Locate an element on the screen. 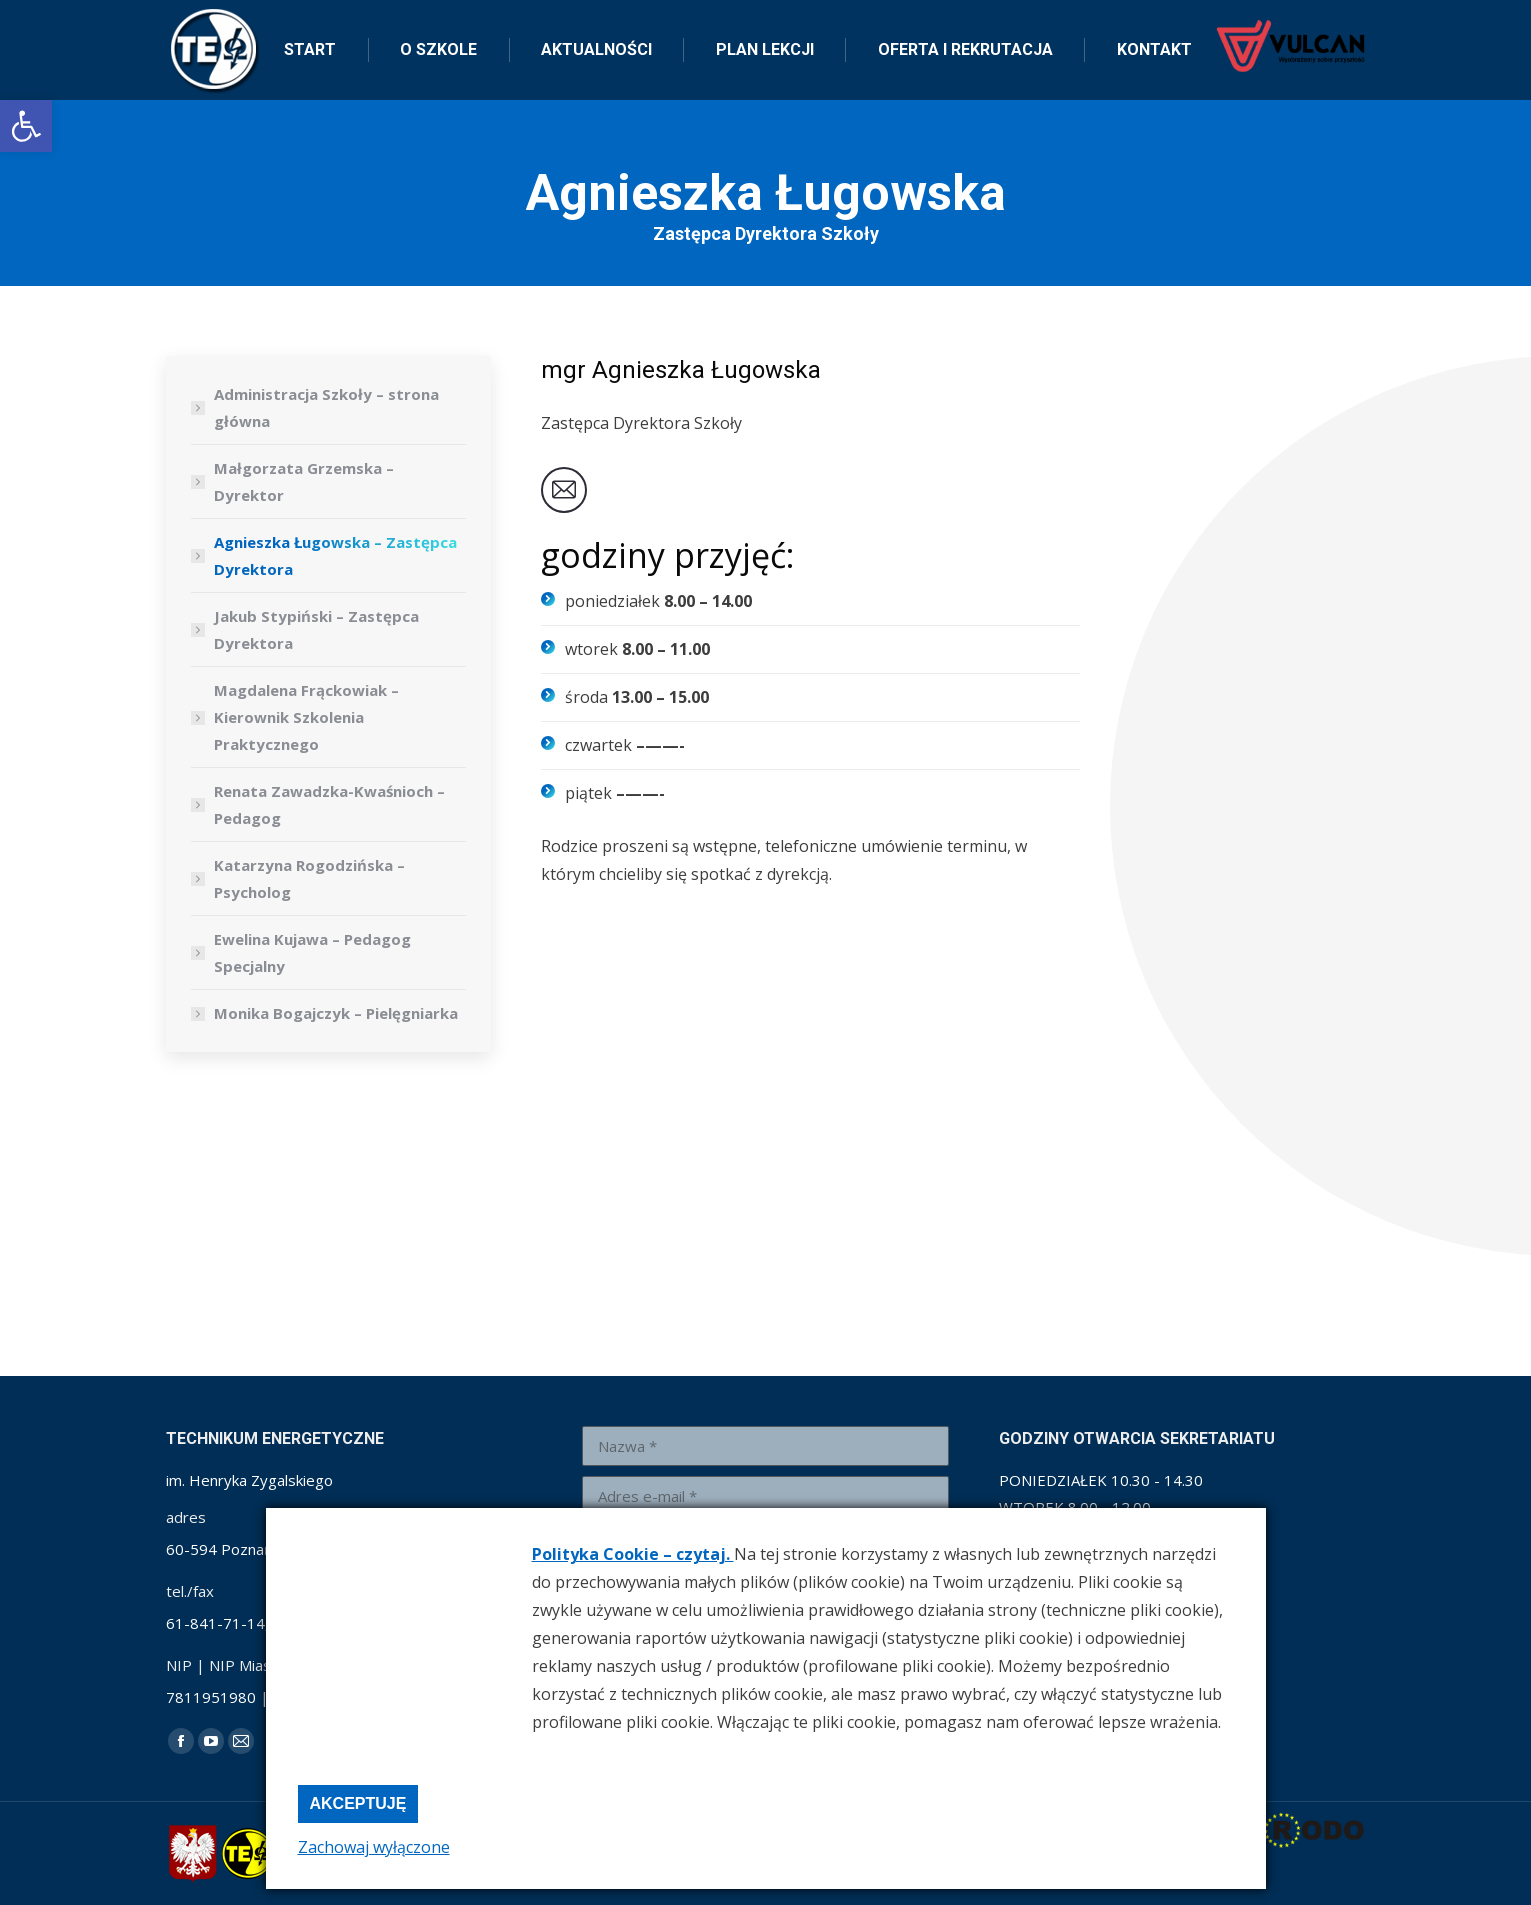 This screenshot has width=1531, height=1905. Katarzyna Rogodzińska – Psycholog [link] is located at coordinates (309, 878).